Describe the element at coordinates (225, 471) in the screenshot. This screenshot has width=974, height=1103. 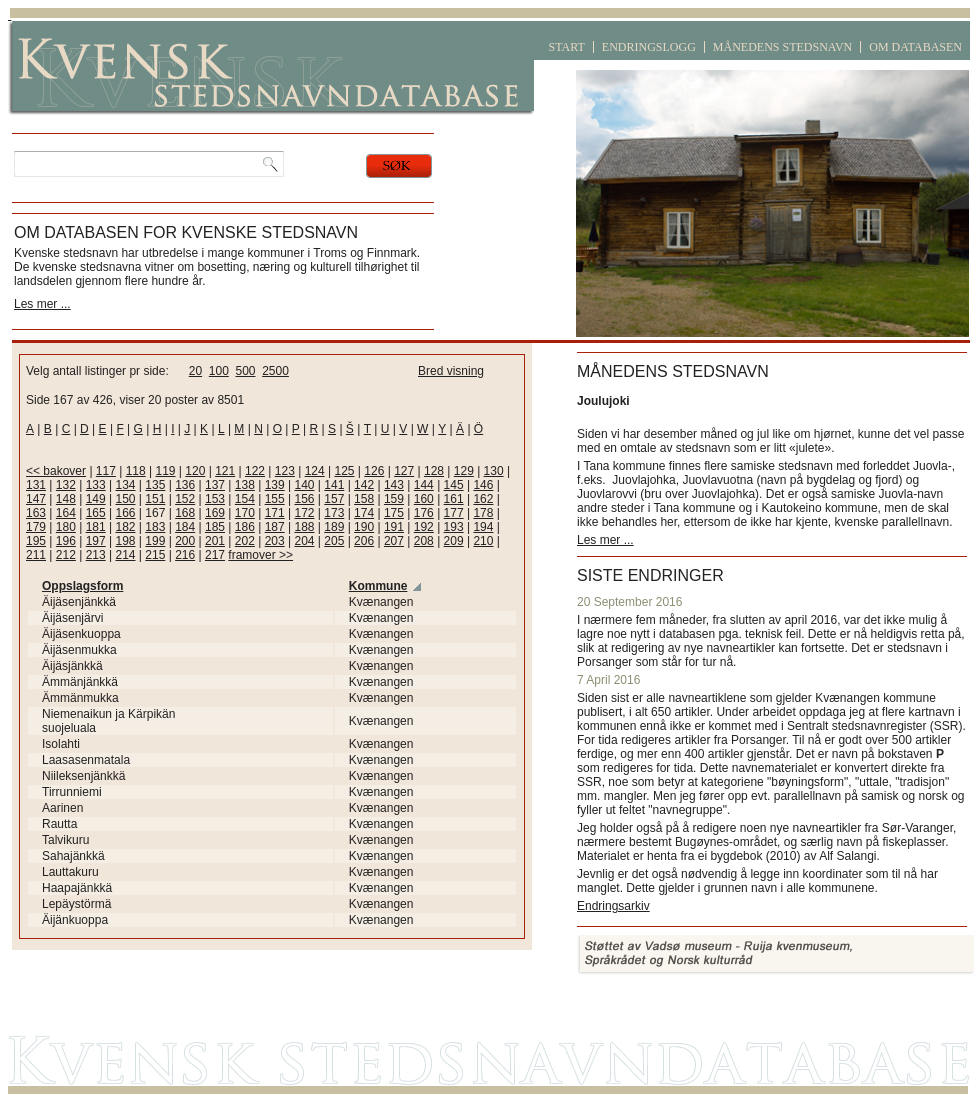
I see `121` at that location.